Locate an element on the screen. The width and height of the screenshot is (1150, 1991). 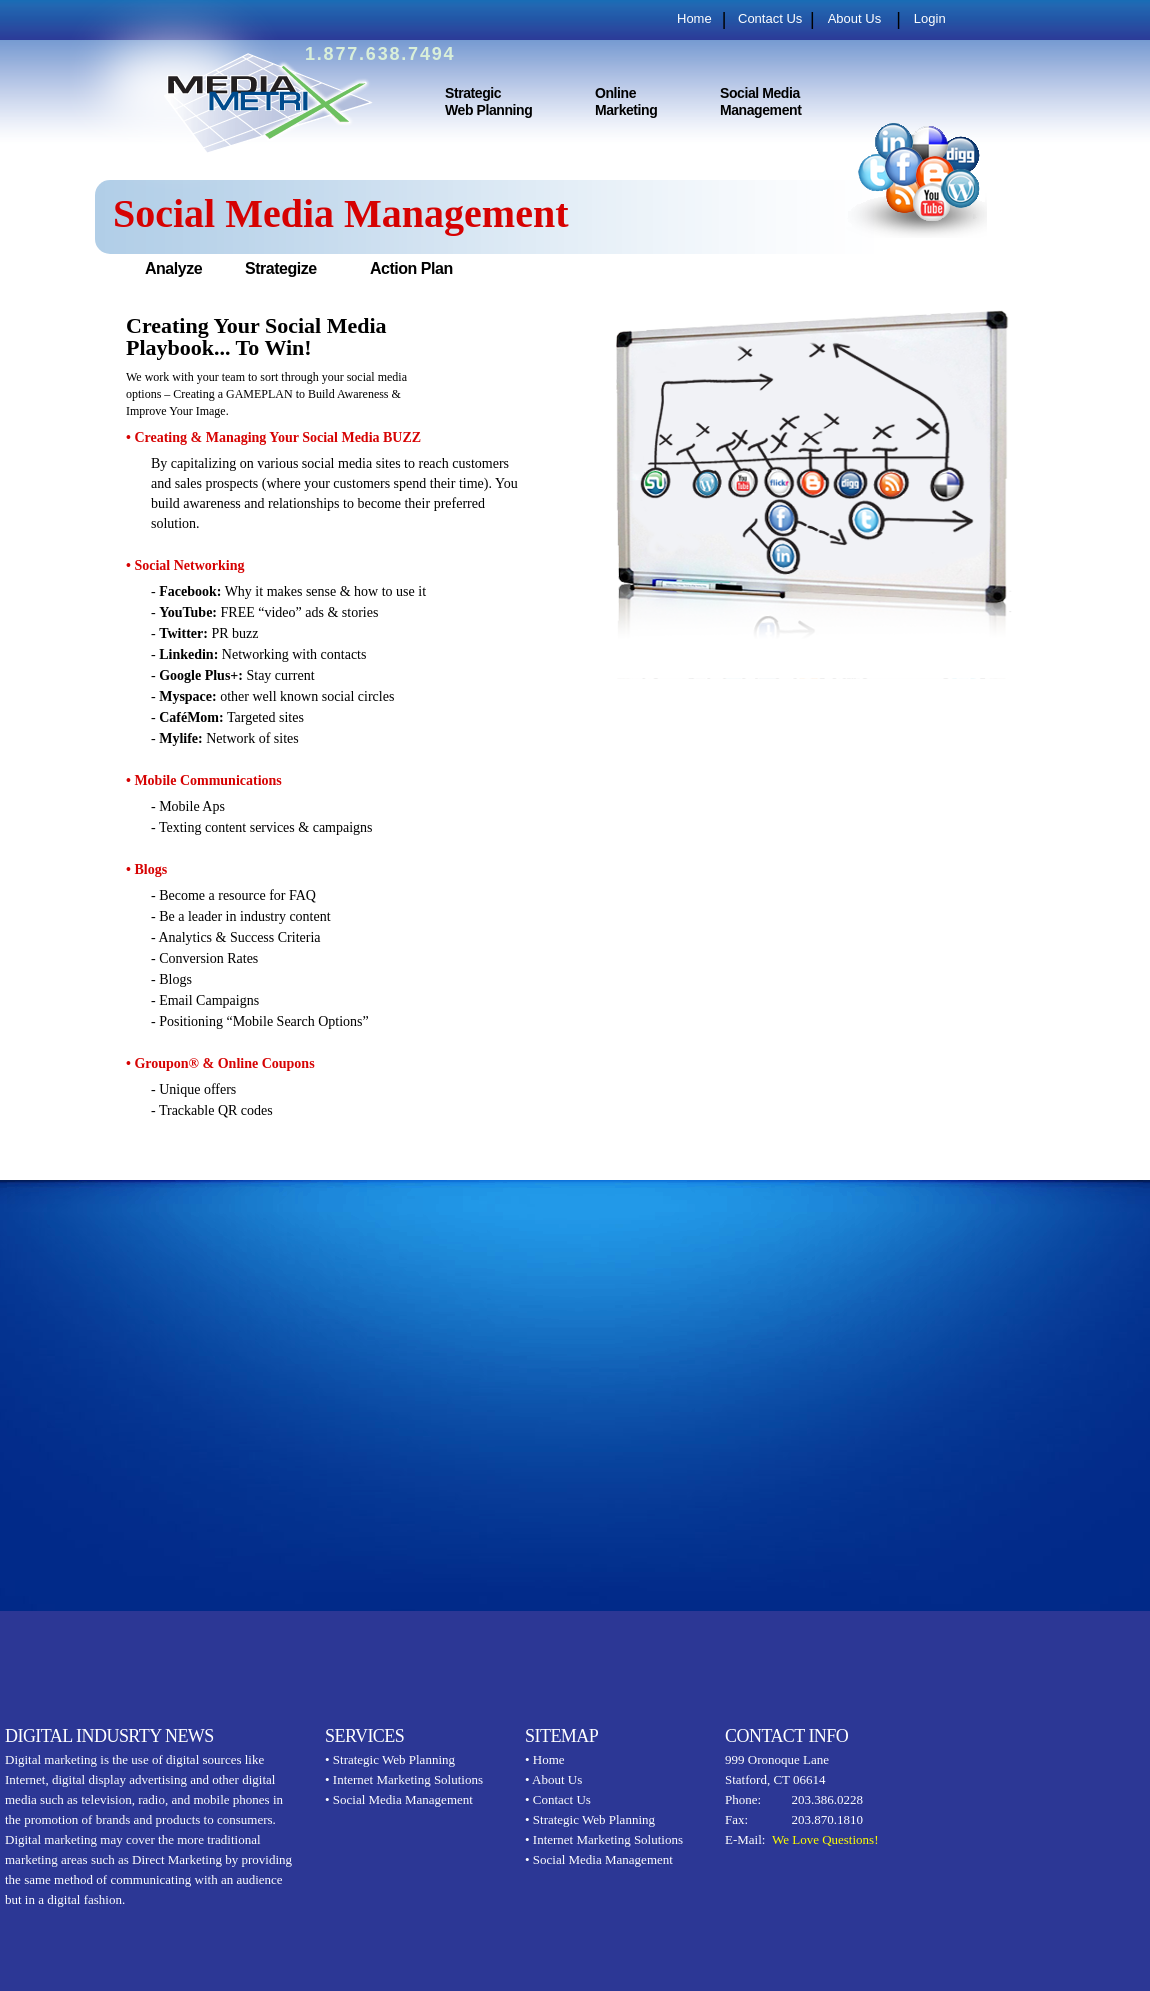
Login is located at coordinates (930, 18).